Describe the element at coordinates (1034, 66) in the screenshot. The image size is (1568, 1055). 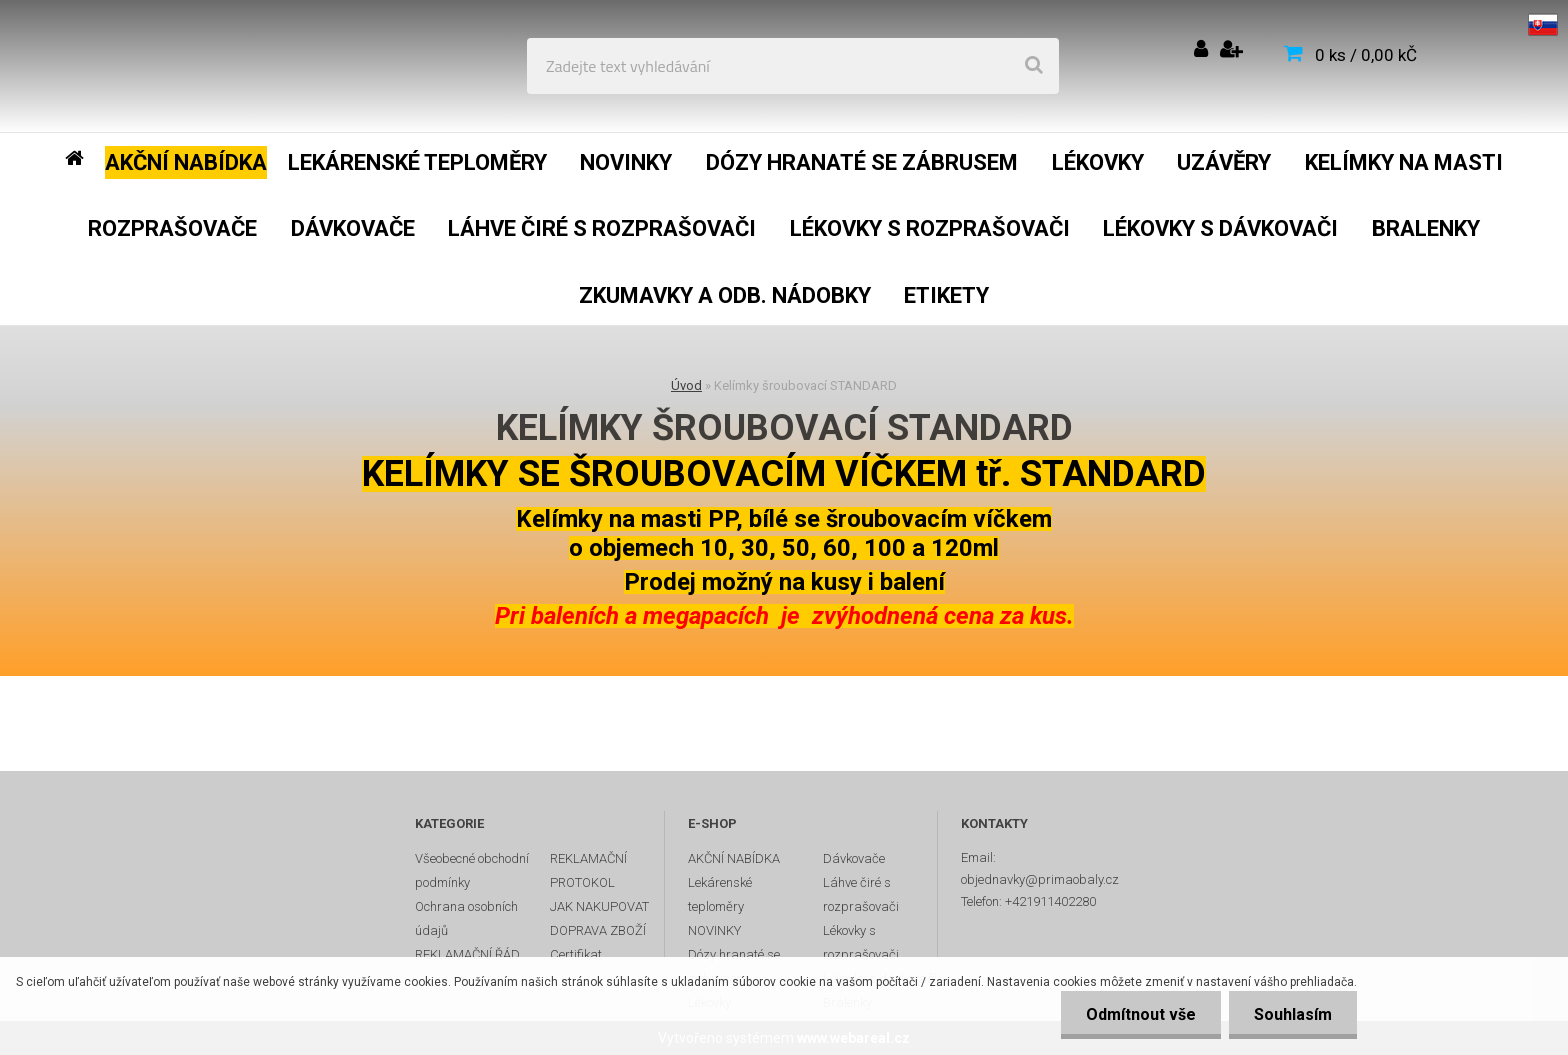
I see `[search]` at that location.